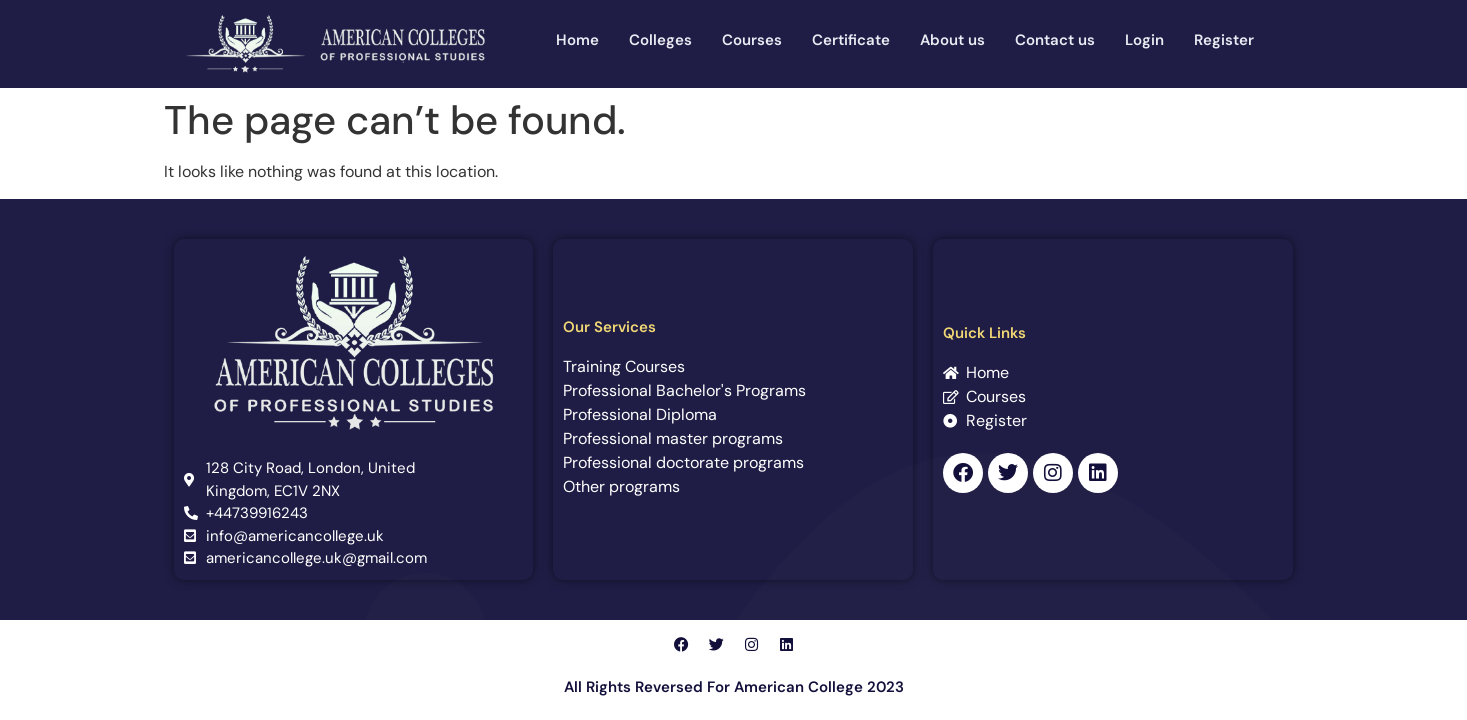  I want to click on About us, so click(952, 40).